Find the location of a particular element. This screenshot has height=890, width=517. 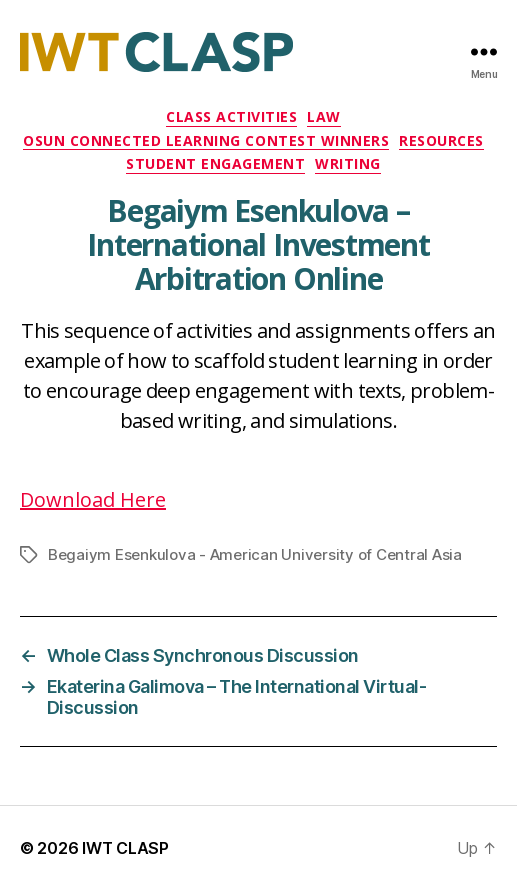

Begaiym Esenkulova - American University of Central Asia is located at coordinates (255, 554).